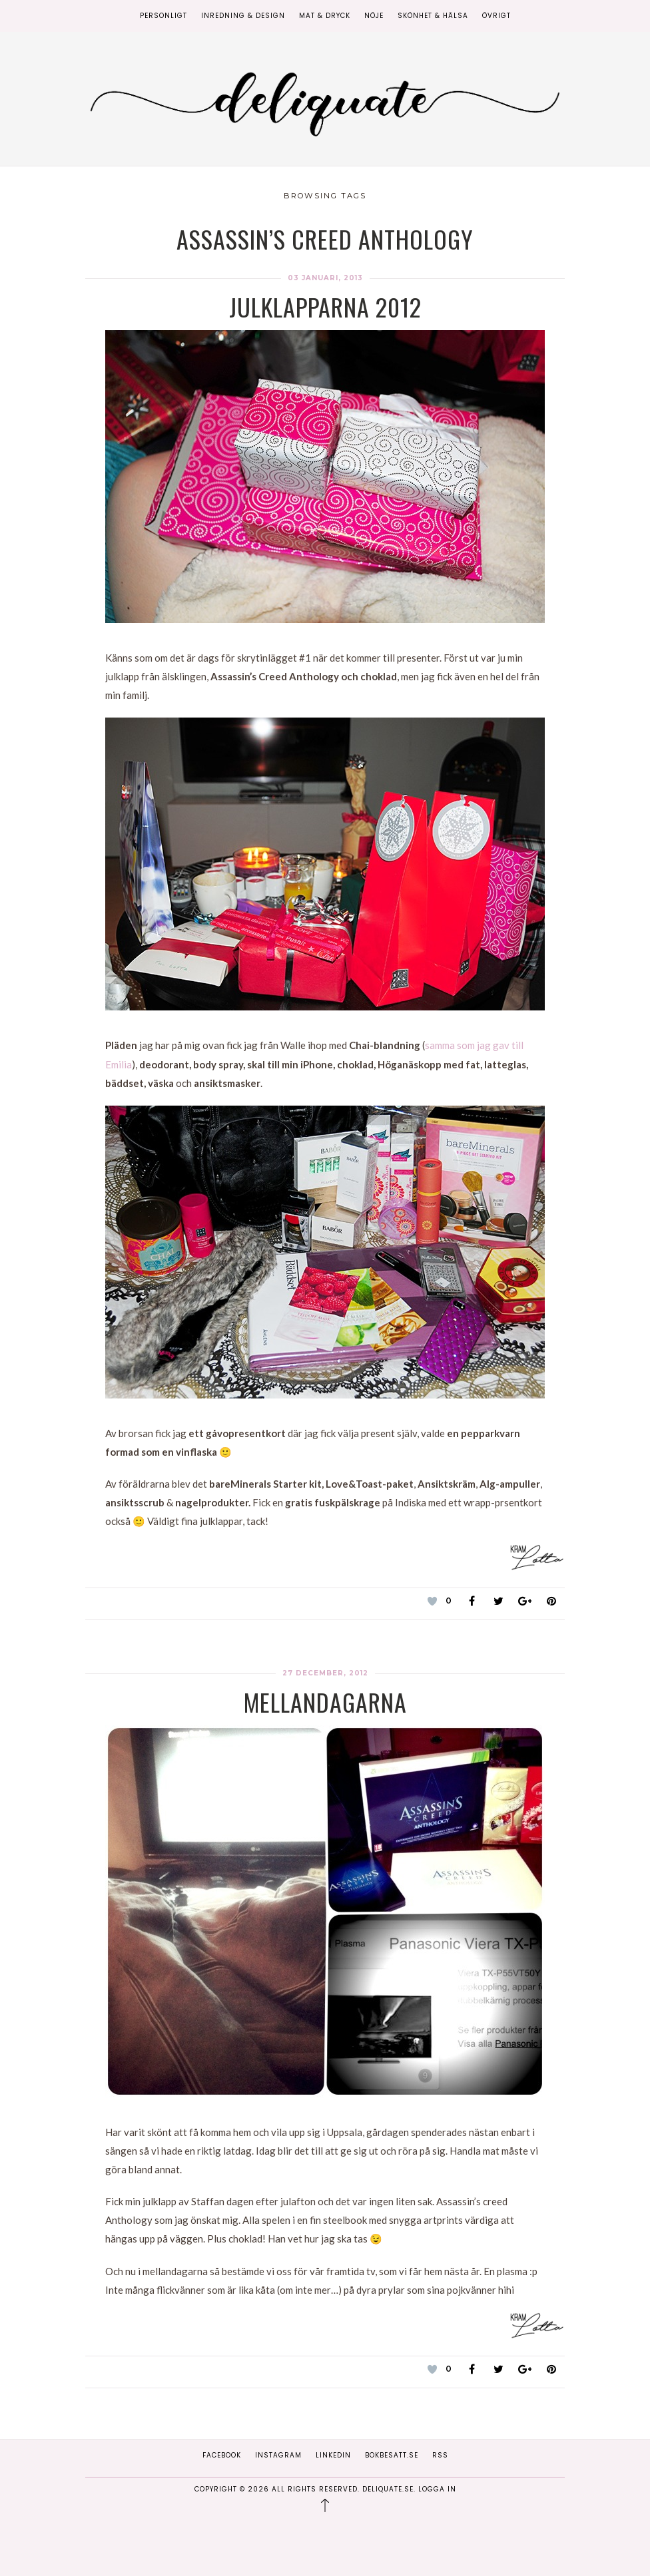  I want to click on Julklapparna 2012, so click(325, 306).